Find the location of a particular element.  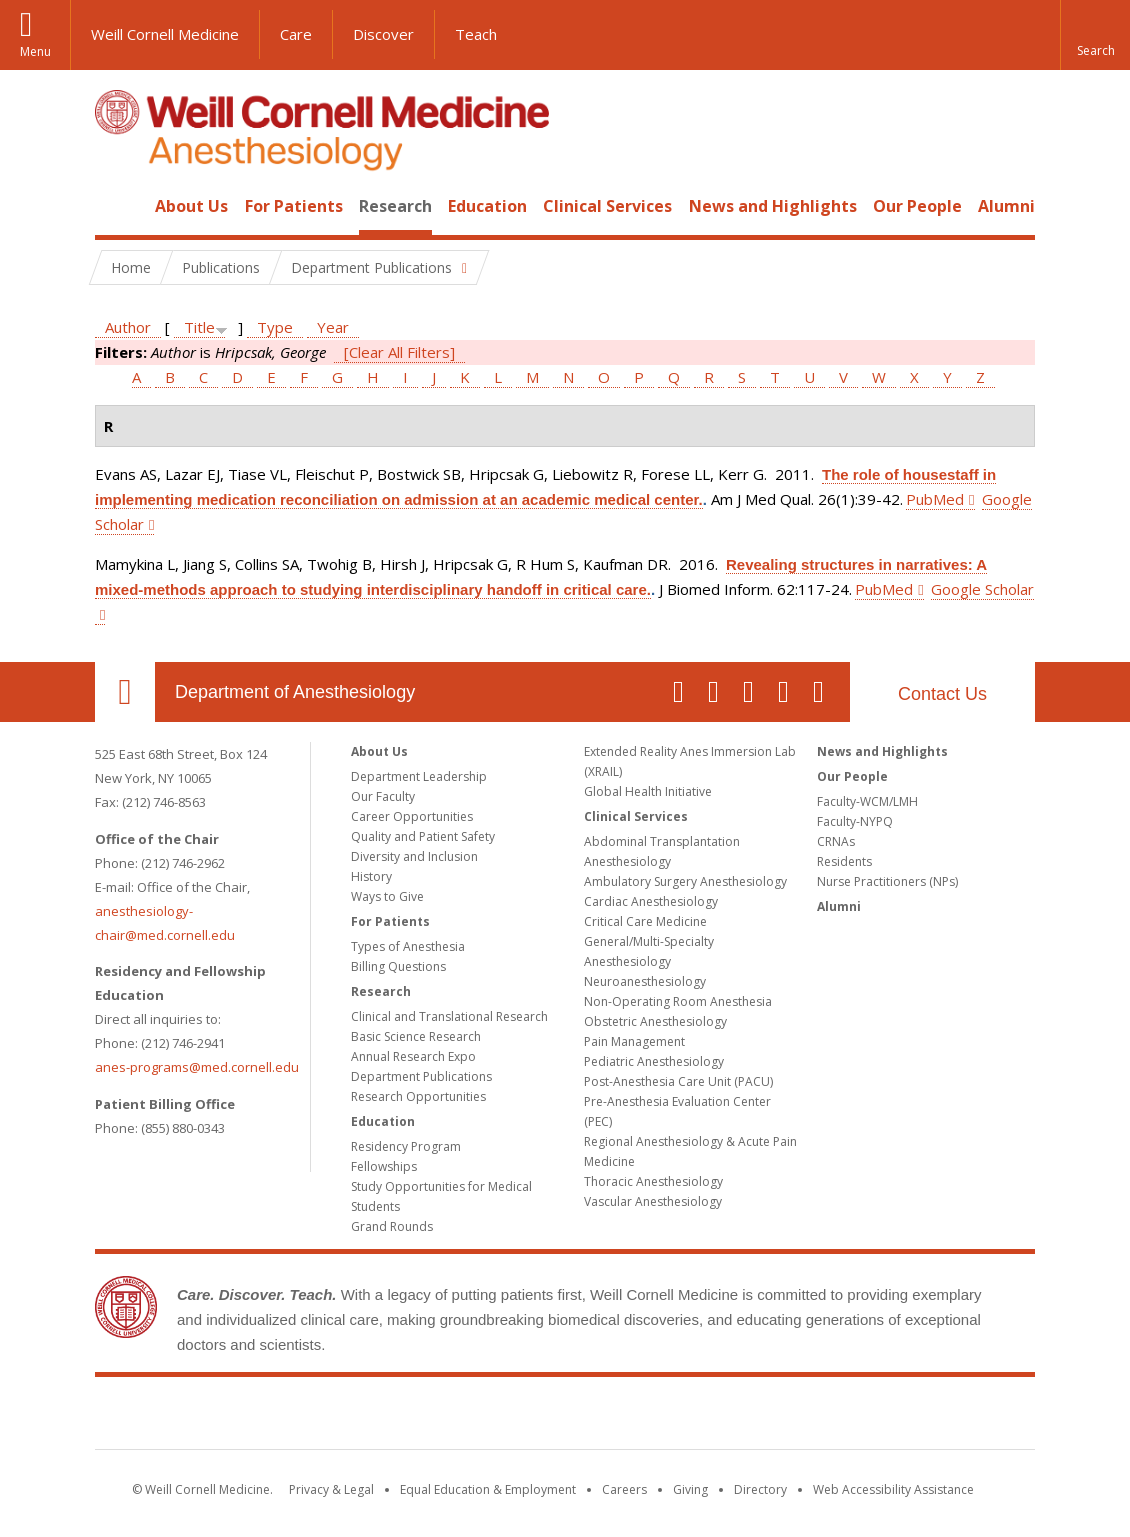

Obstetric Anesthesiology is located at coordinates (655, 1021).